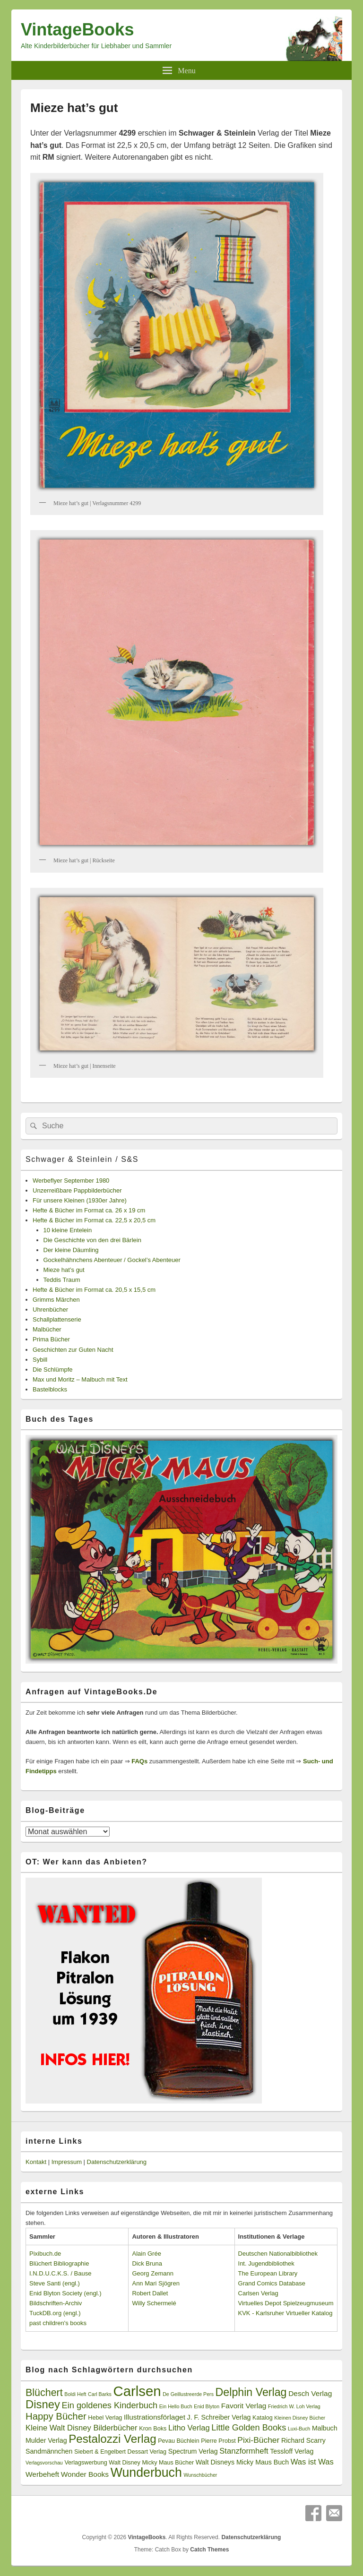 Image resolution: width=363 pixels, height=2576 pixels. I want to click on Litho Verlag [Litho Verlag (6 Einträge)], so click(189, 2427).